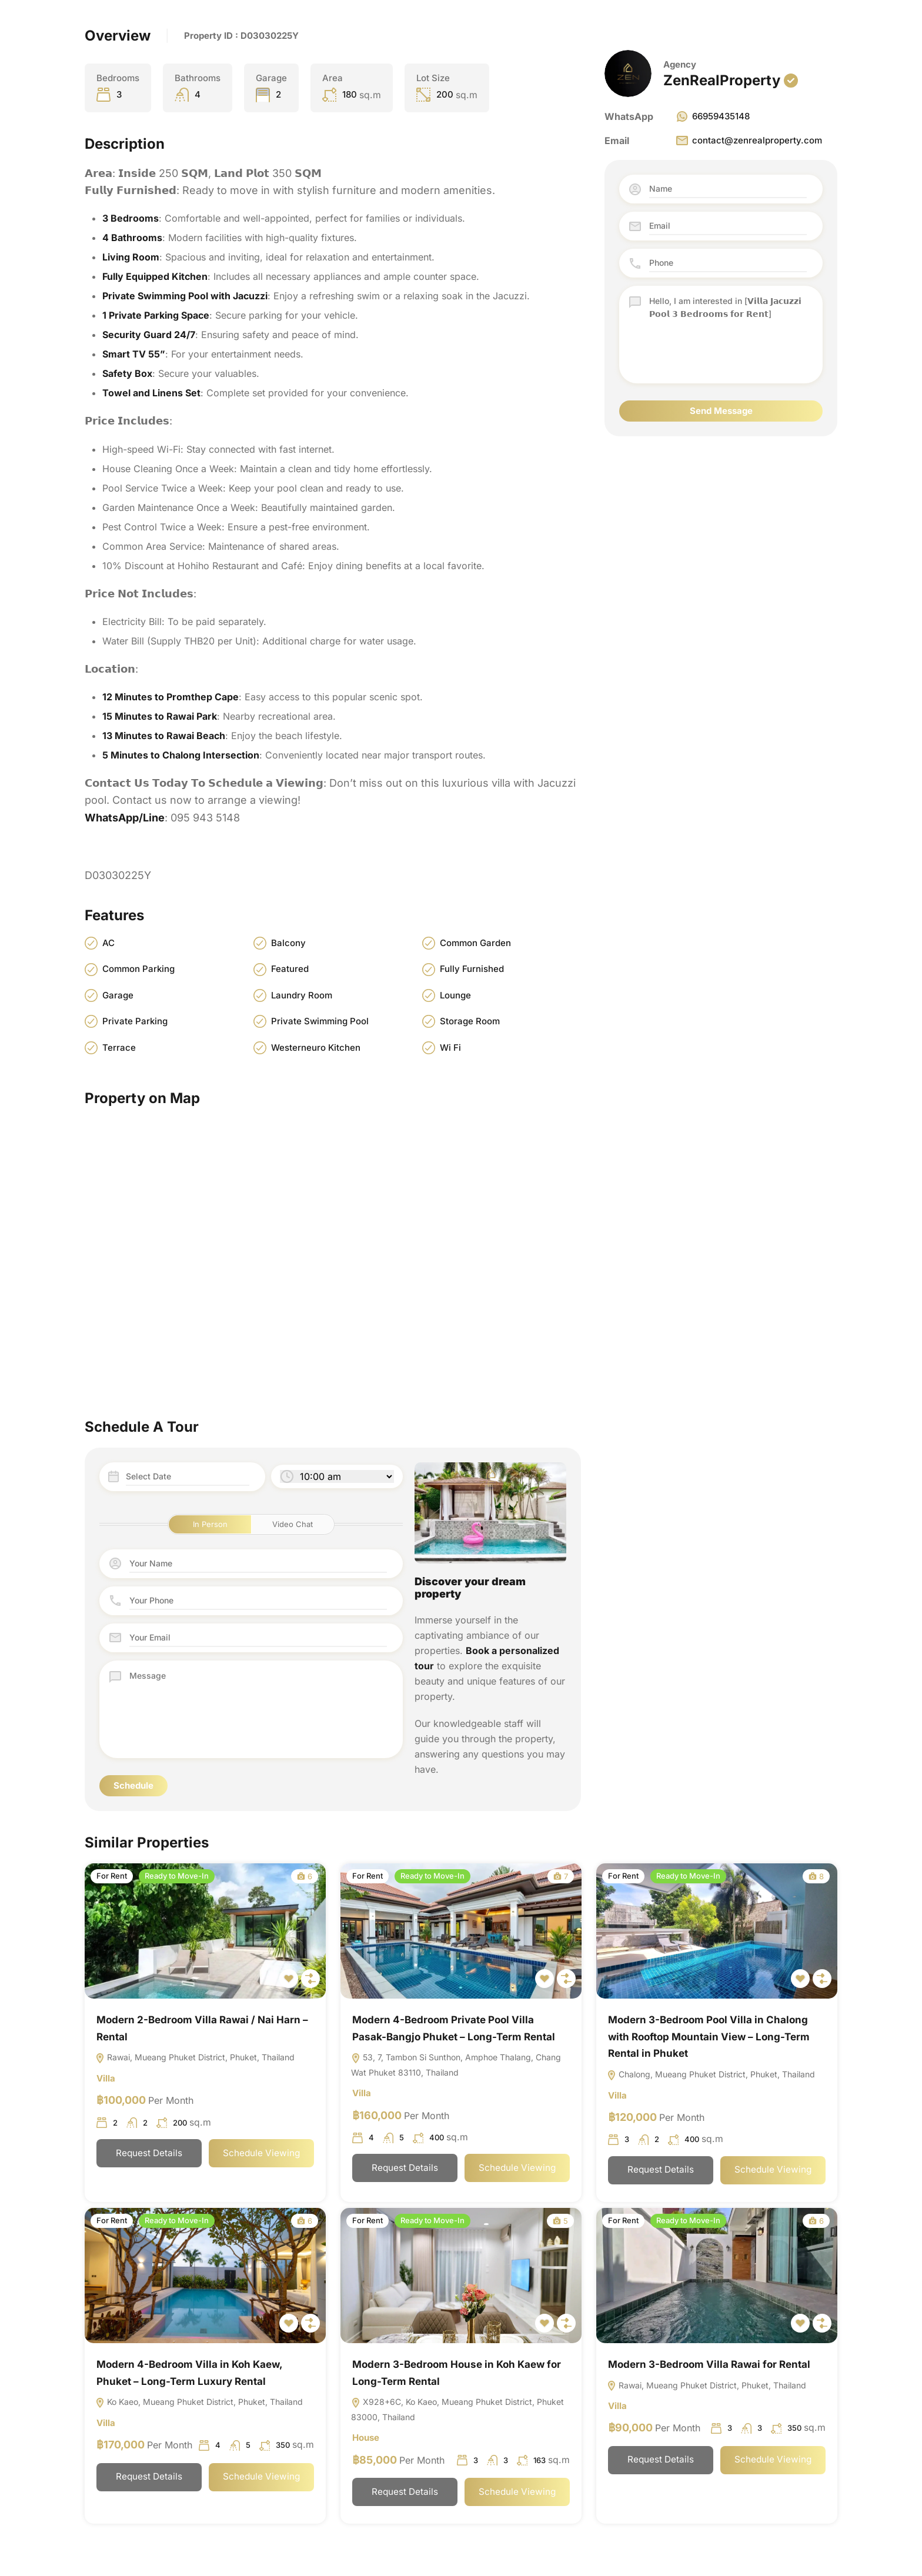 The height and width of the screenshot is (2576, 922). What do you see at coordinates (138, 969) in the screenshot?
I see `Common Parking` at bounding box center [138, 969].